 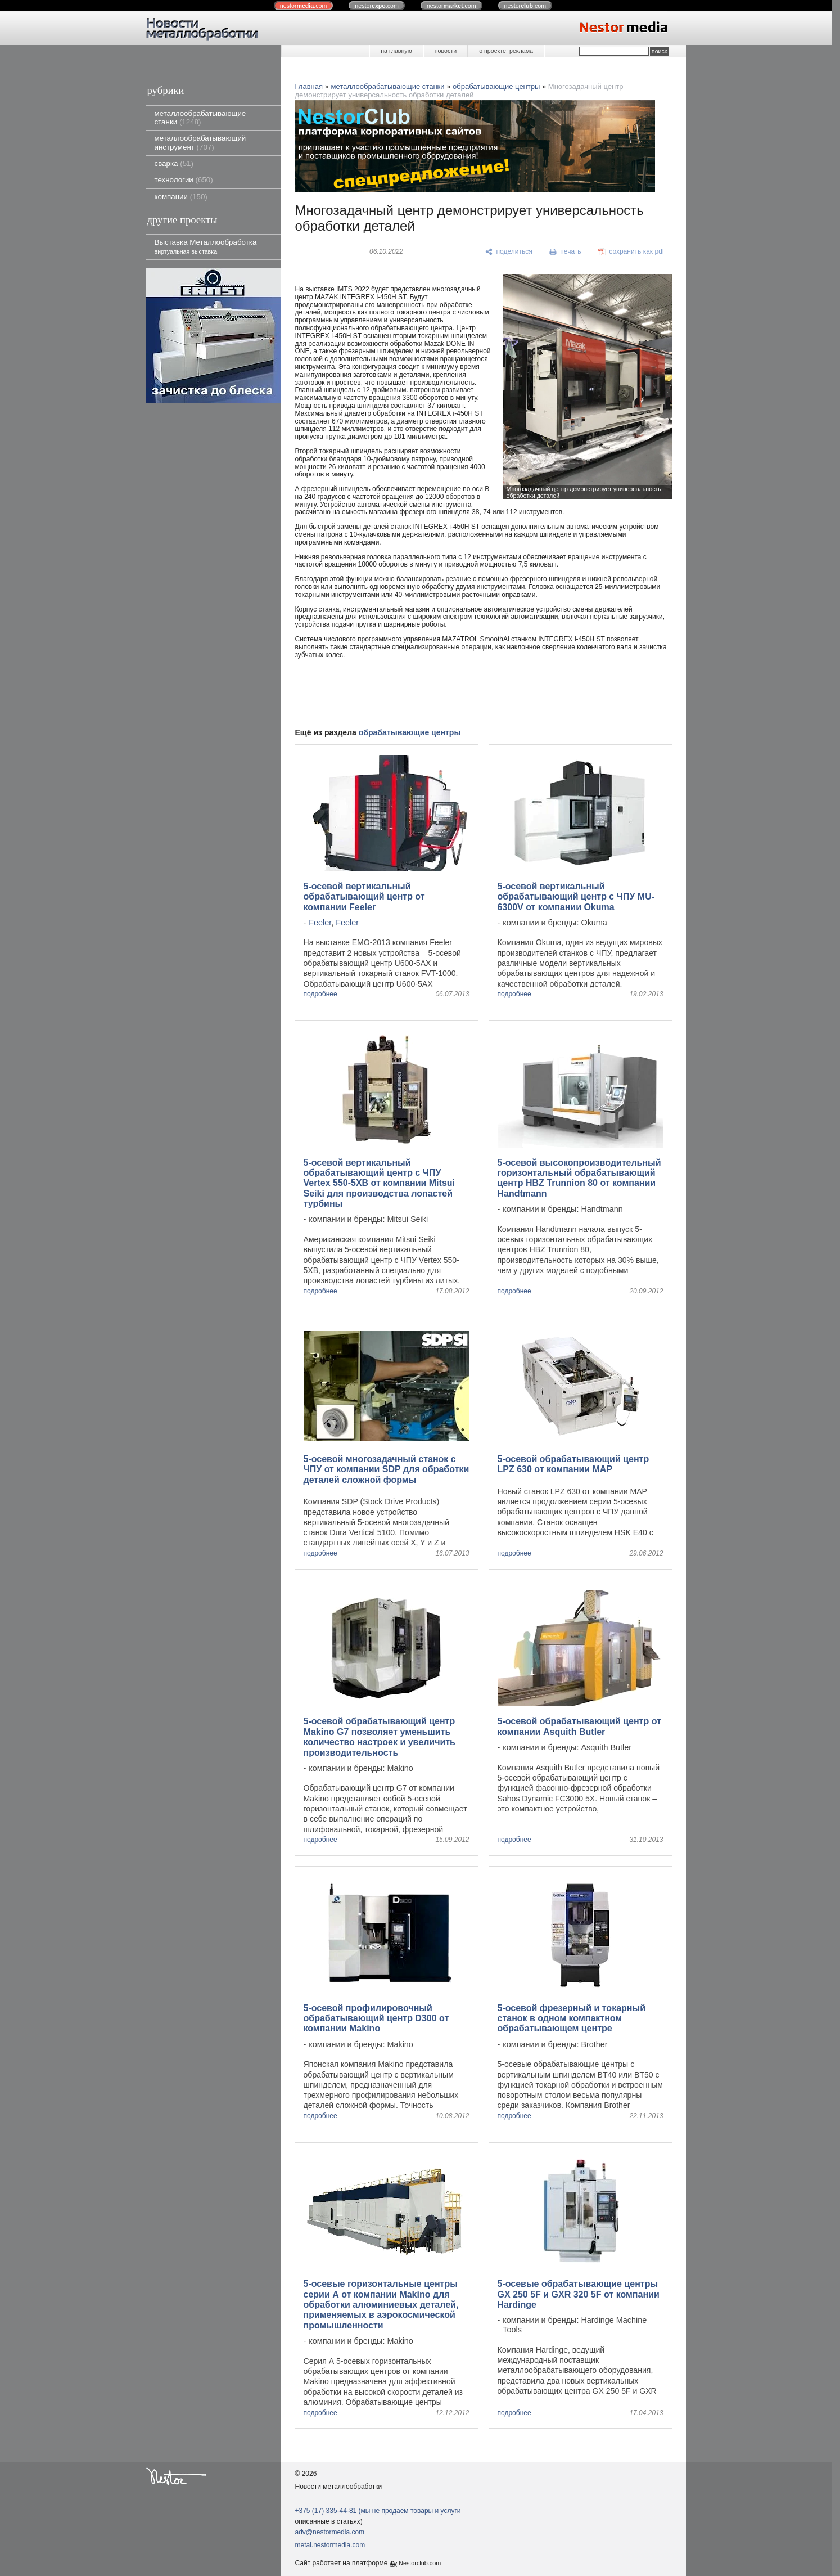 What do you see at coordinates (184, 180) in the screenshot?
I see `технологии` at bounding box center [184, 180].